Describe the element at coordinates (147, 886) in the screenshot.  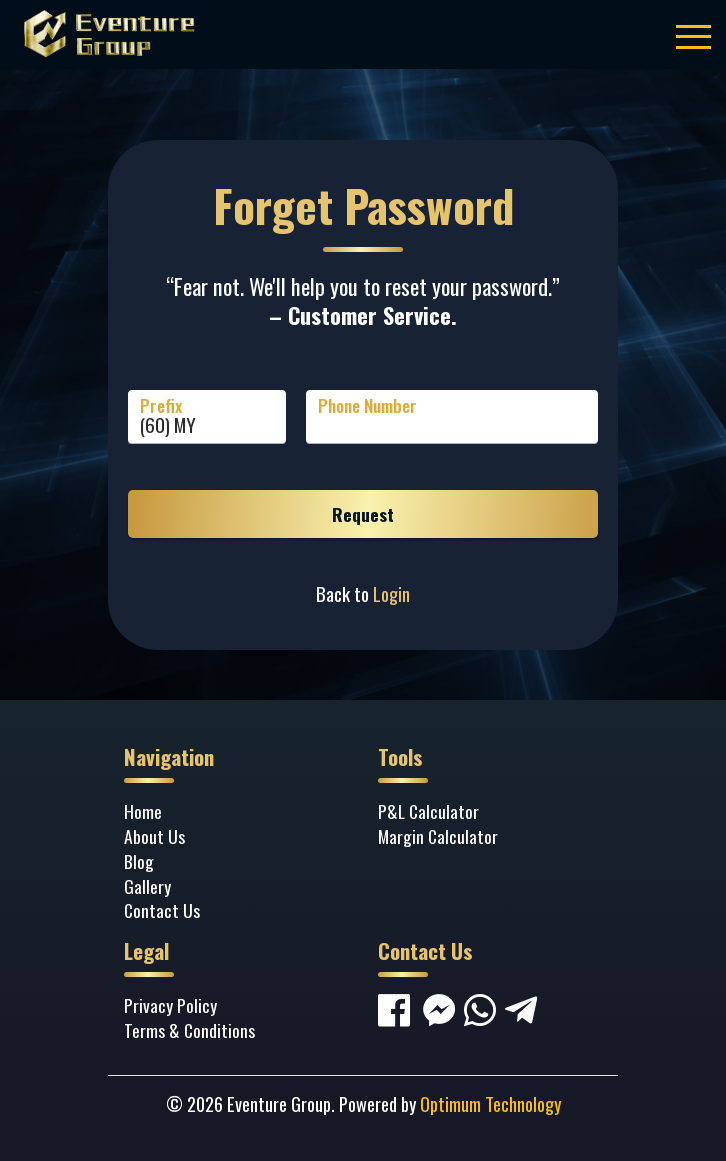
I see `Gallery` at that location.